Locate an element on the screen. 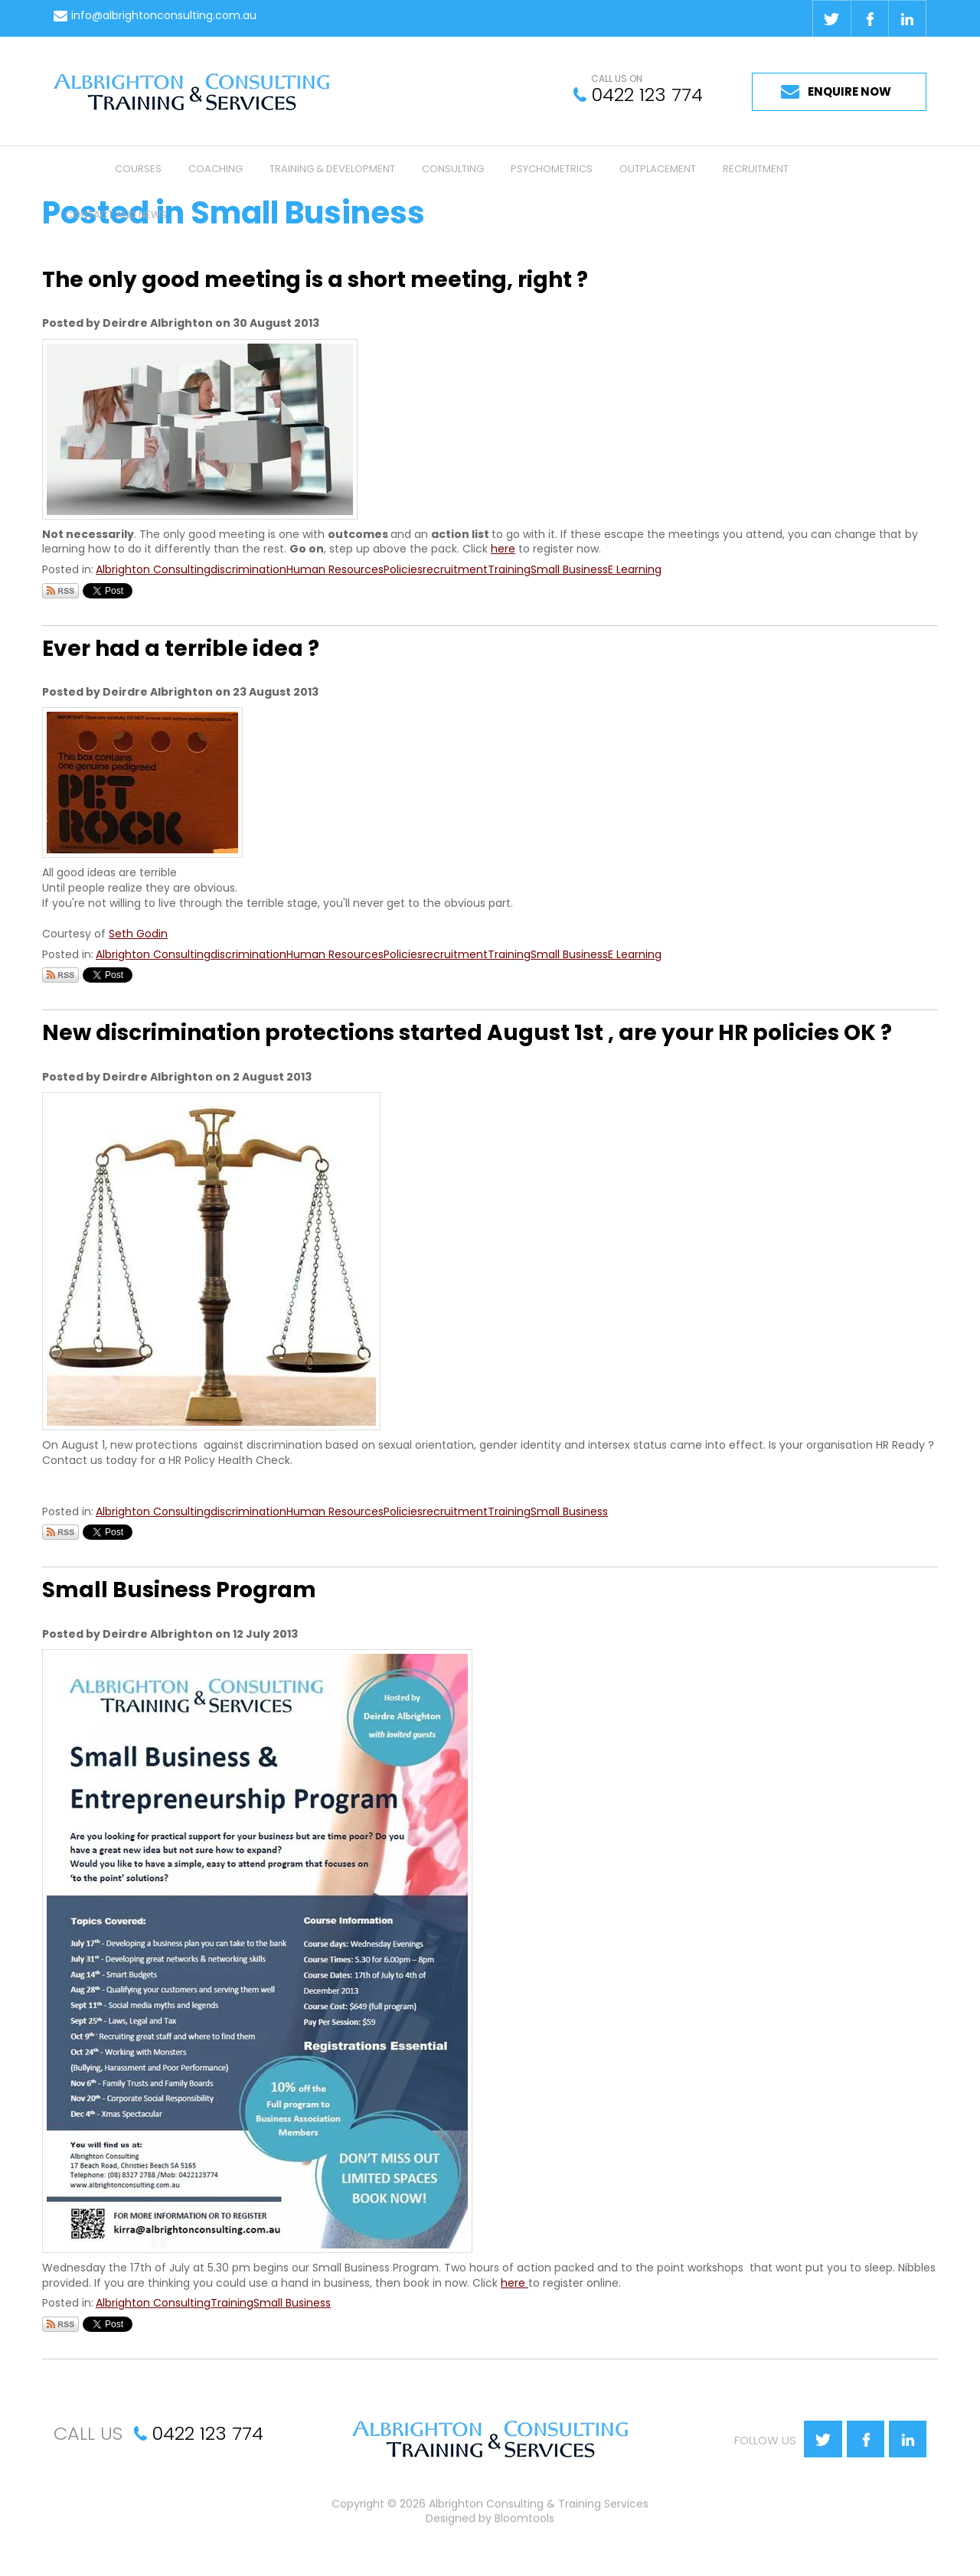 The width and height of the screenshot is (980, 2576). Ever had a terrible idea ? is located at coordinates (180, 649).